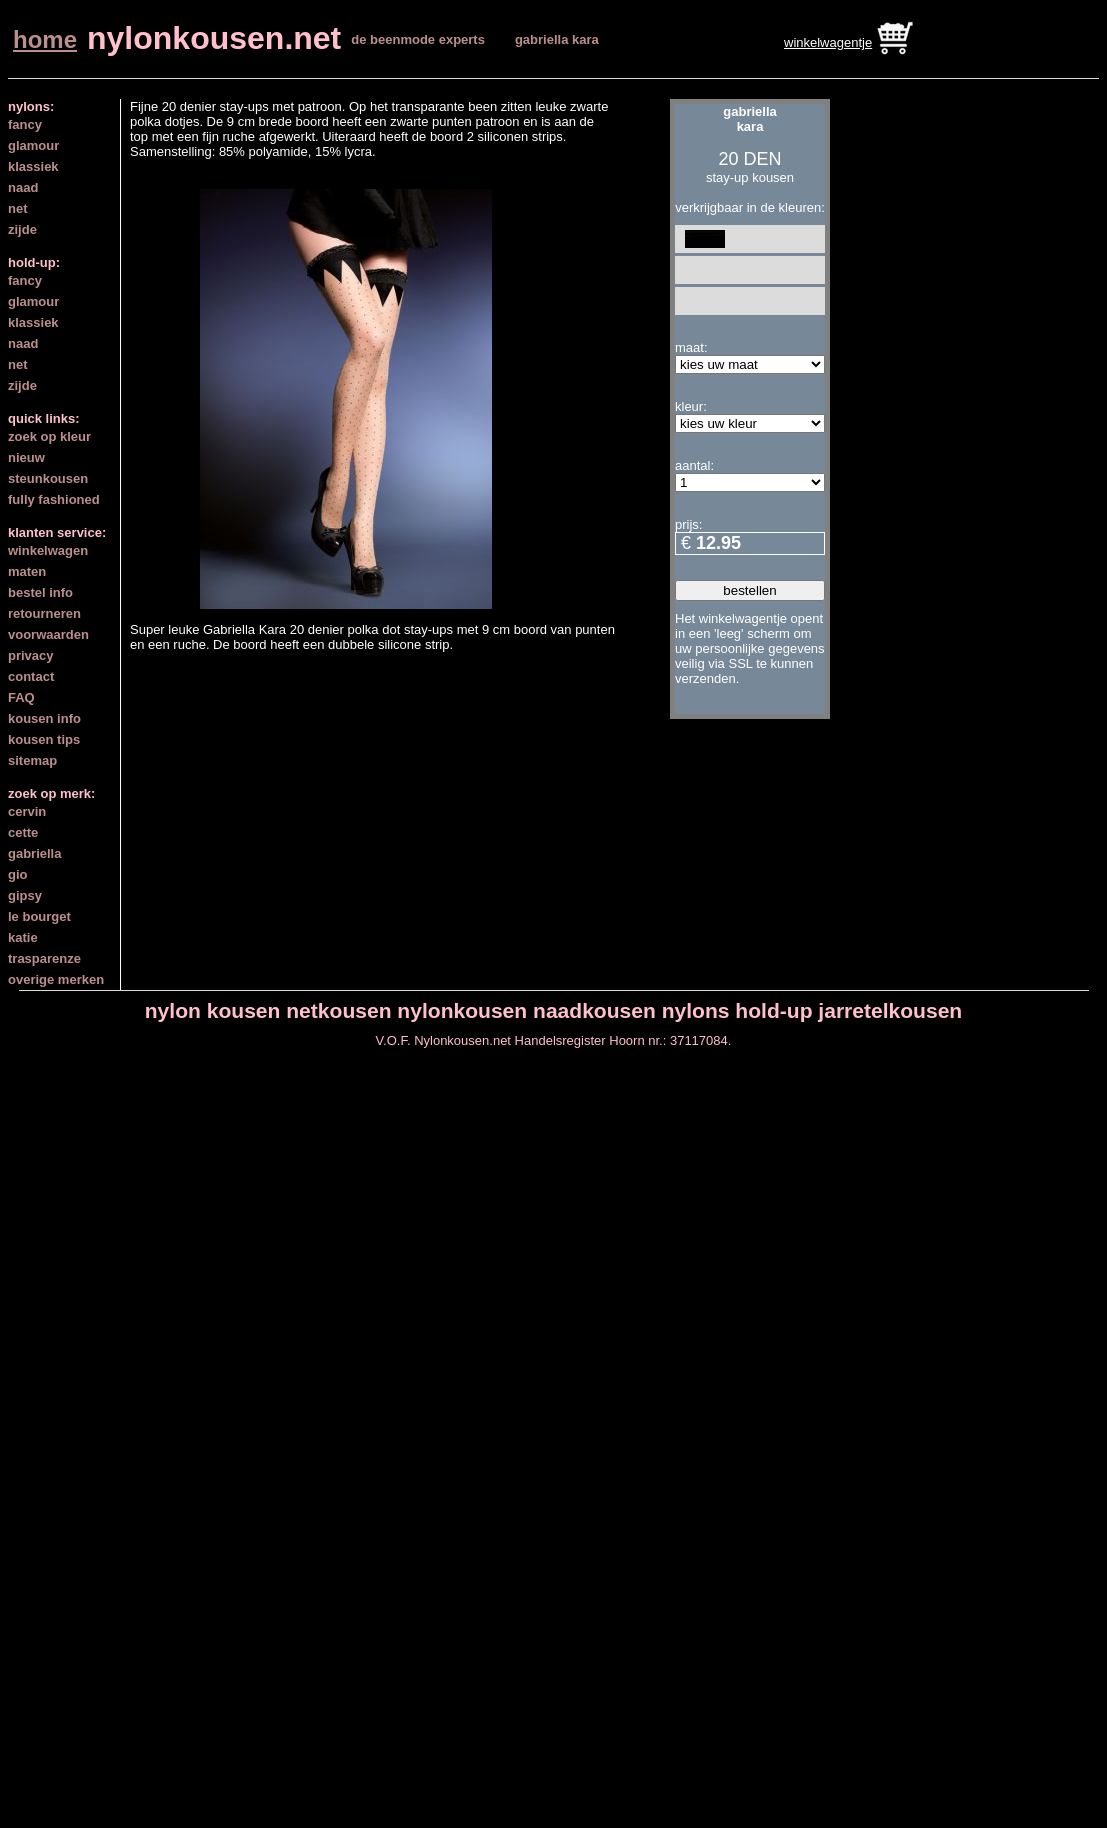  What do you see at coordinates (44, 739) in the screenshot?
I see `kousen tips` at bounding box center [44, 739].